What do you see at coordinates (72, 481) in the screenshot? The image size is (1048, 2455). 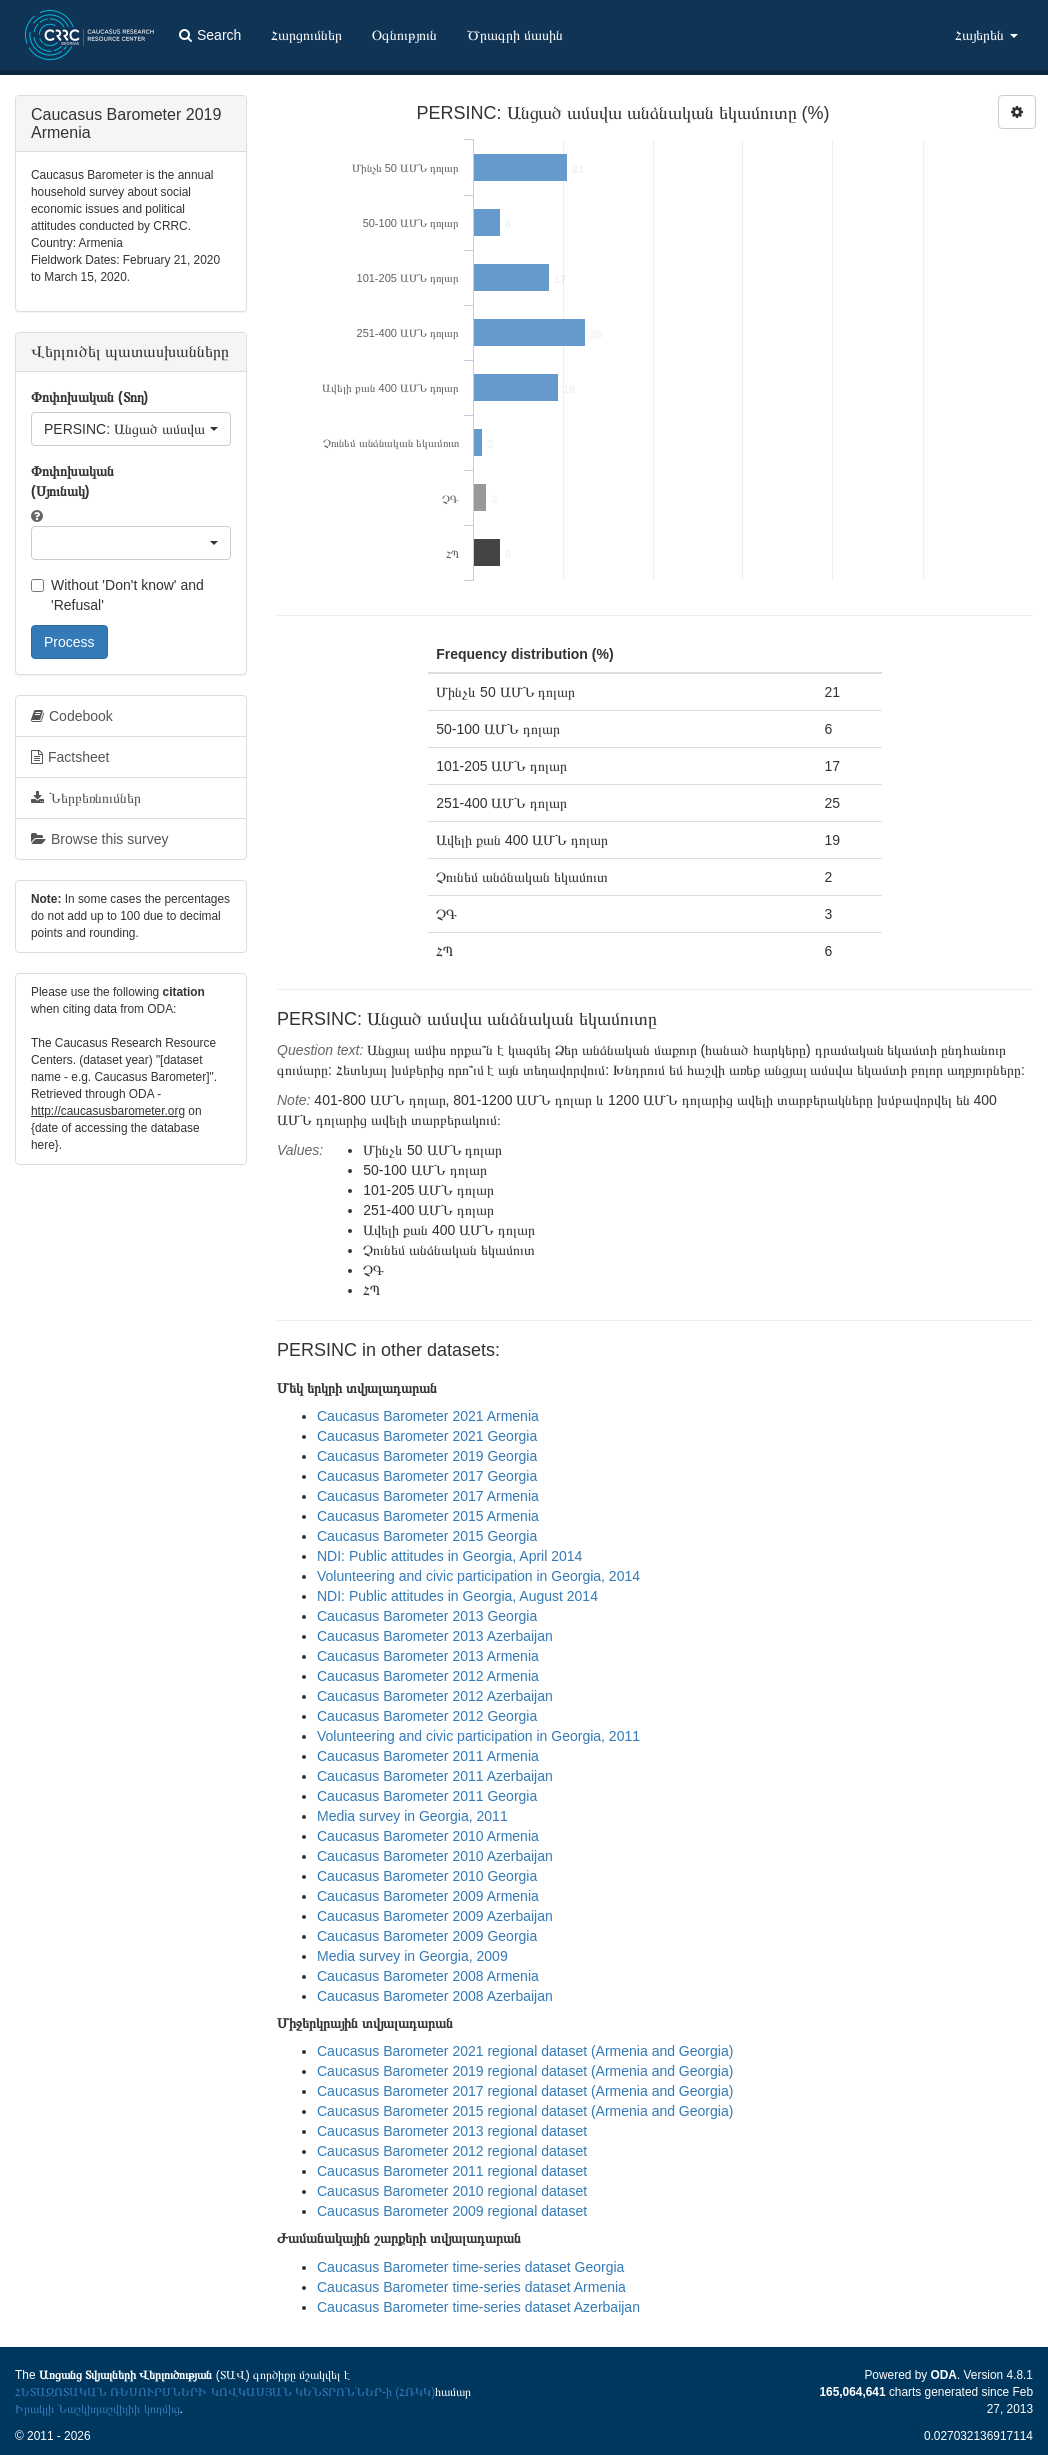 I see `Փոփոխական (Սյունակ)` at bounding box center [72, 481].